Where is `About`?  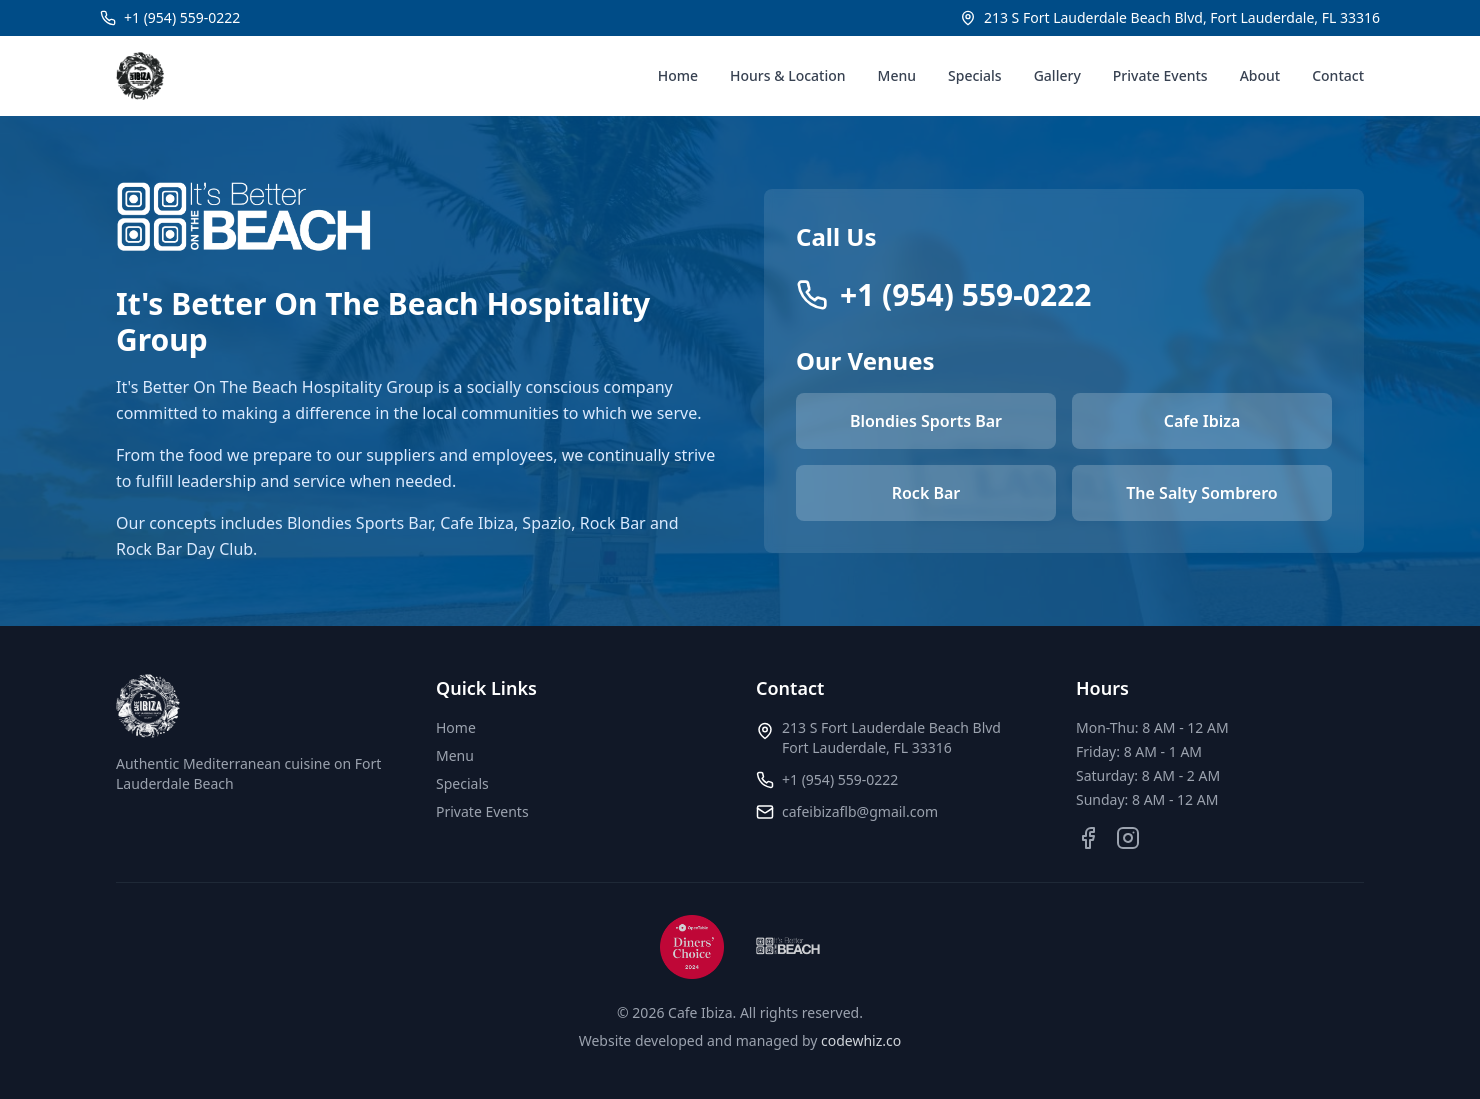
About is located at coordinates (1260, 75).